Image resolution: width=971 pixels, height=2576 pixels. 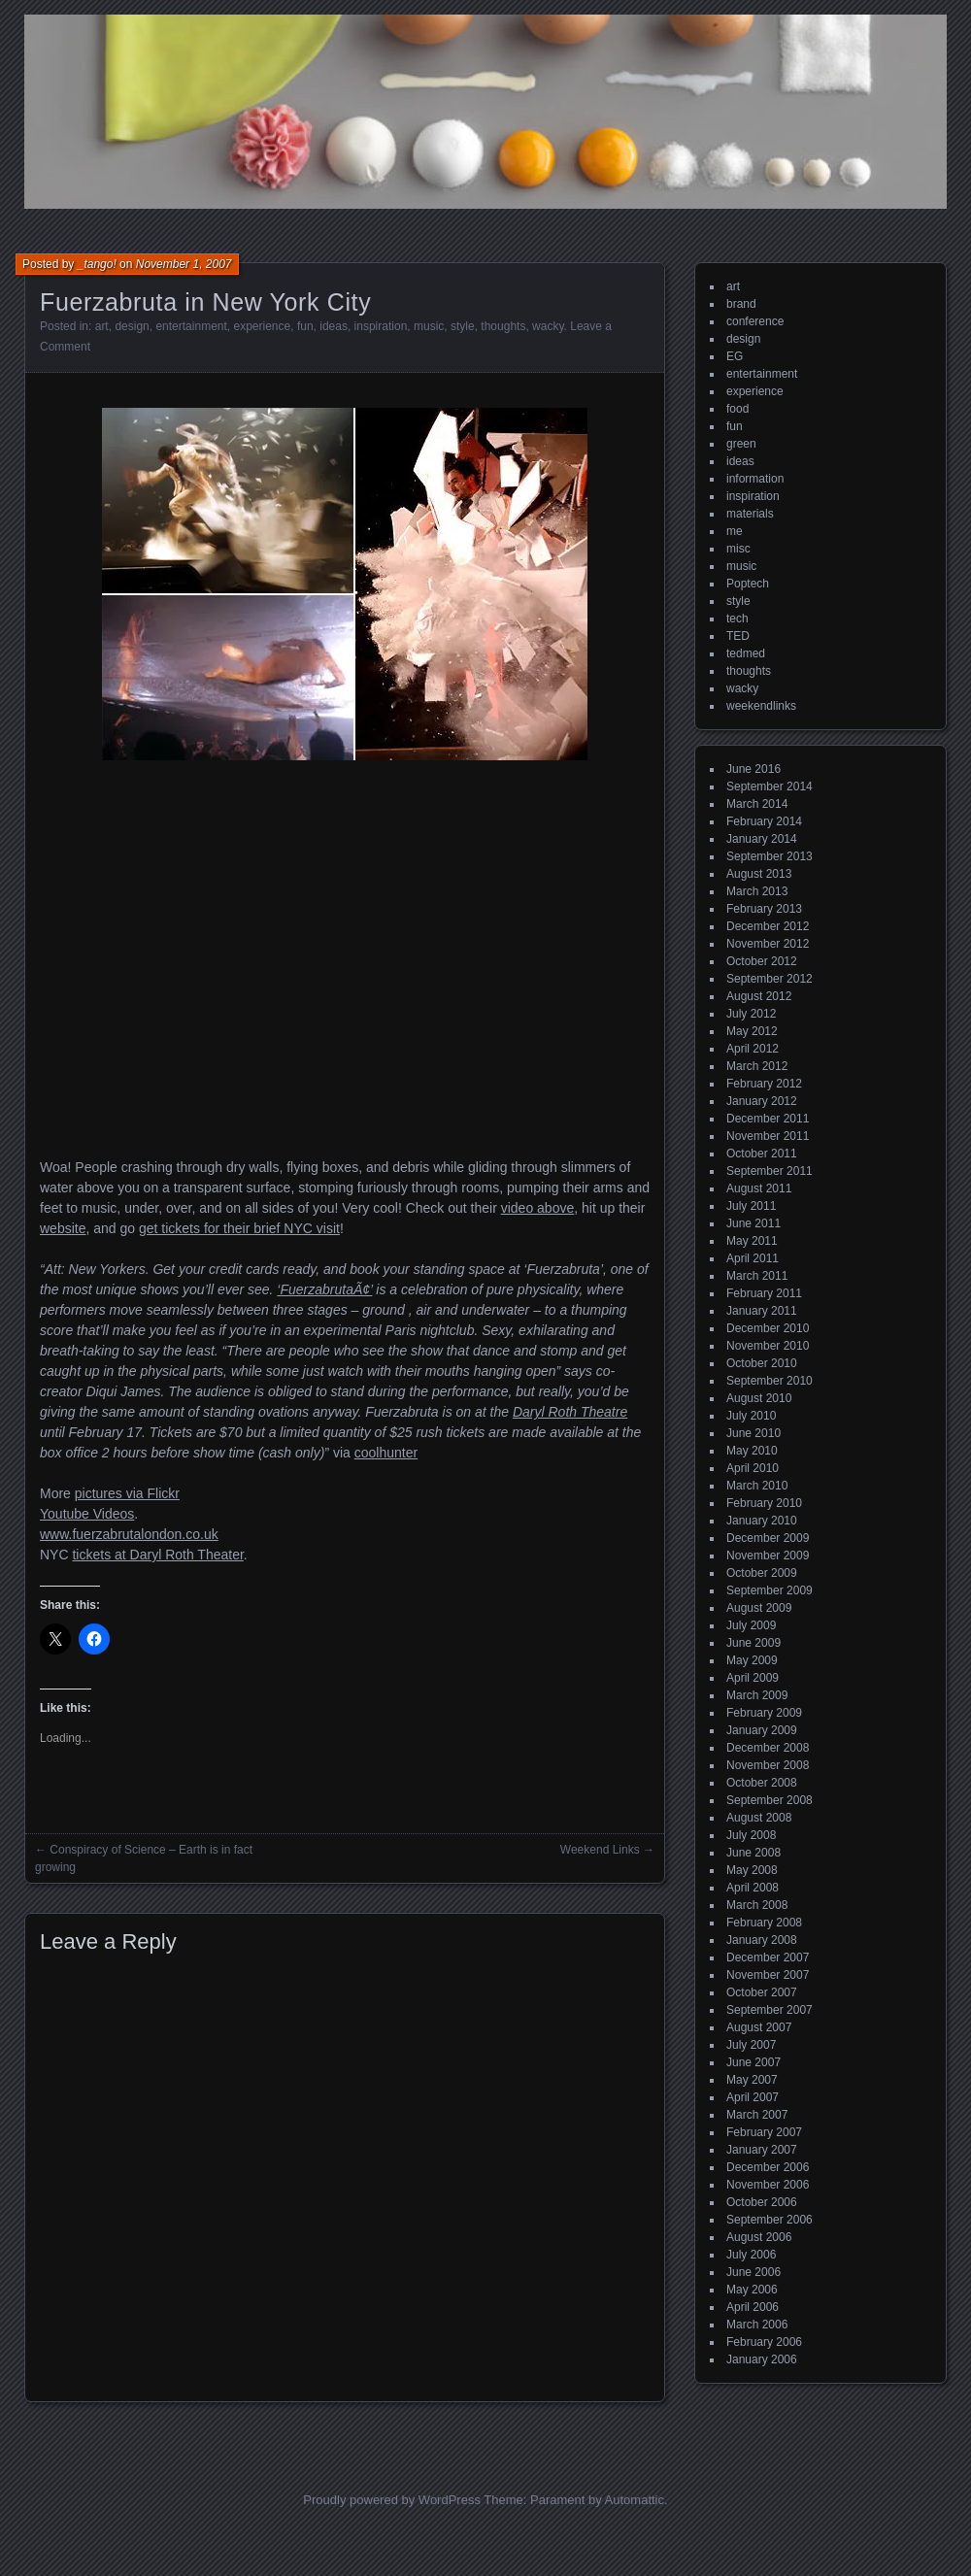 I want to click on January 2009, so click(x=761, y=1730).